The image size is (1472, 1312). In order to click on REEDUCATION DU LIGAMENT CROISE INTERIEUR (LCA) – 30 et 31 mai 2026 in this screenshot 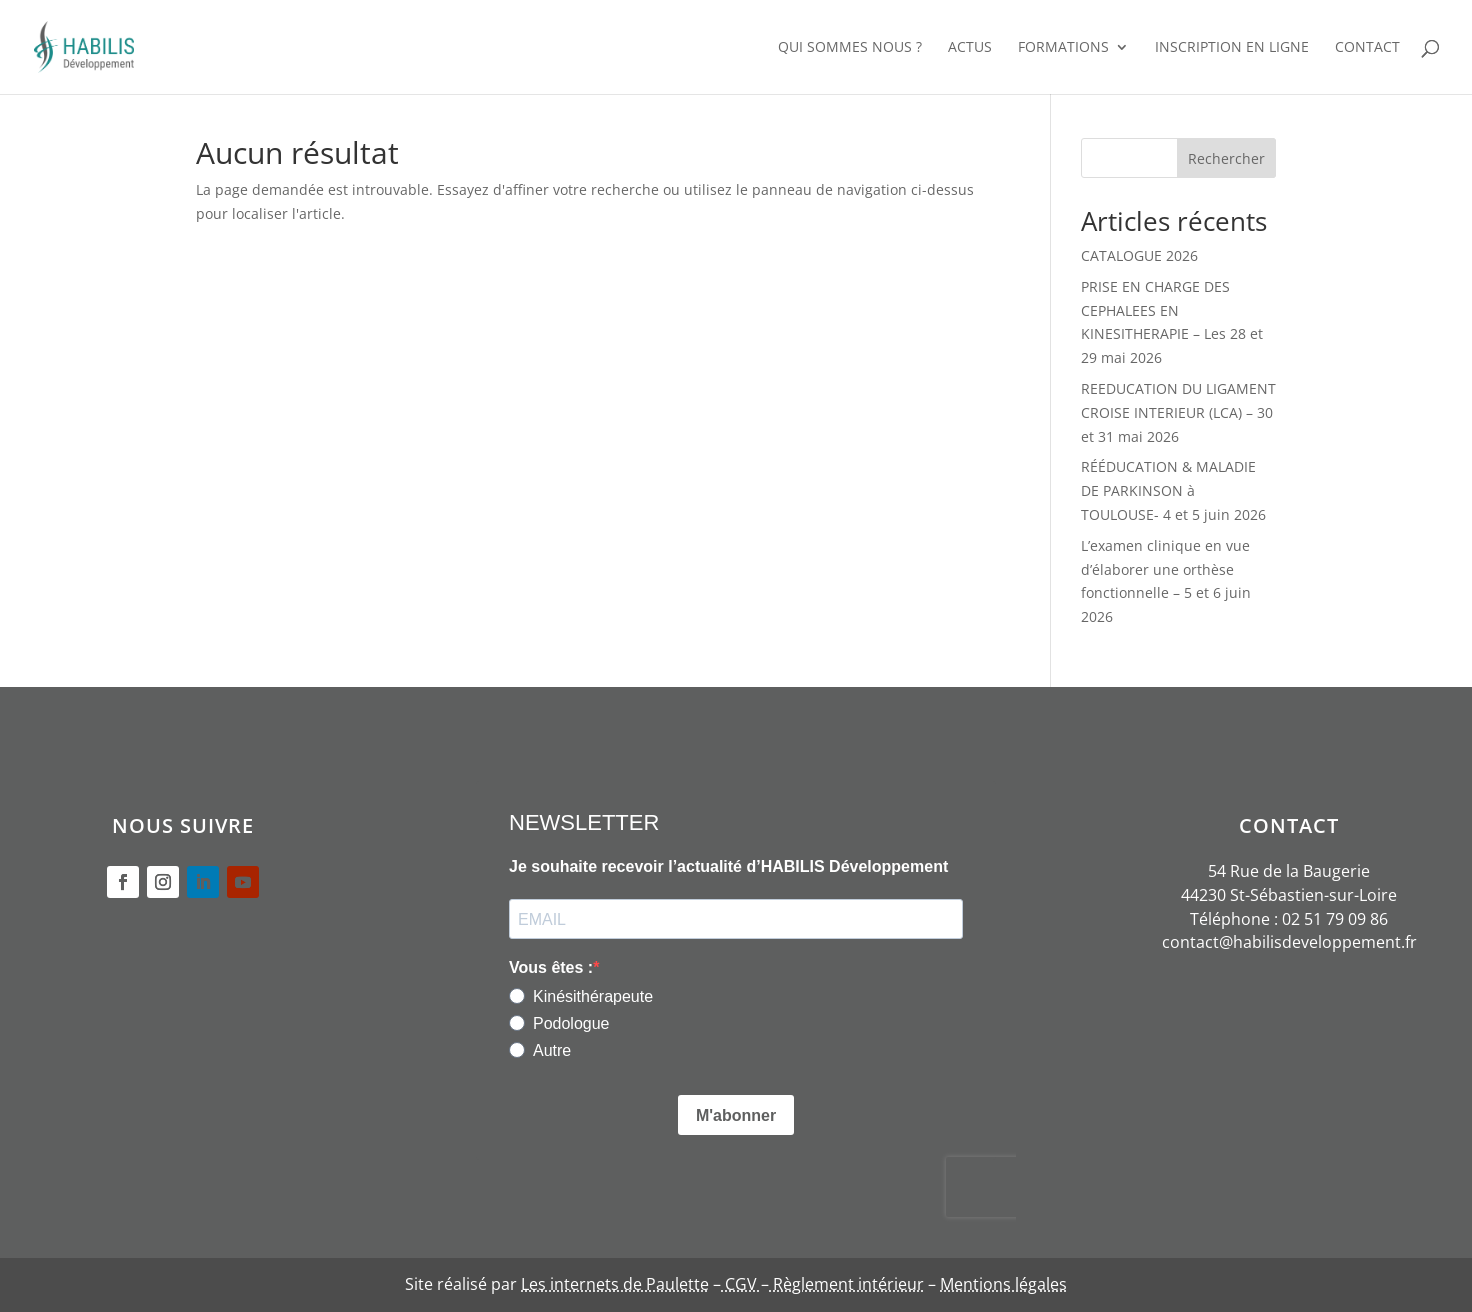, I will do `click(1178, 412)`.